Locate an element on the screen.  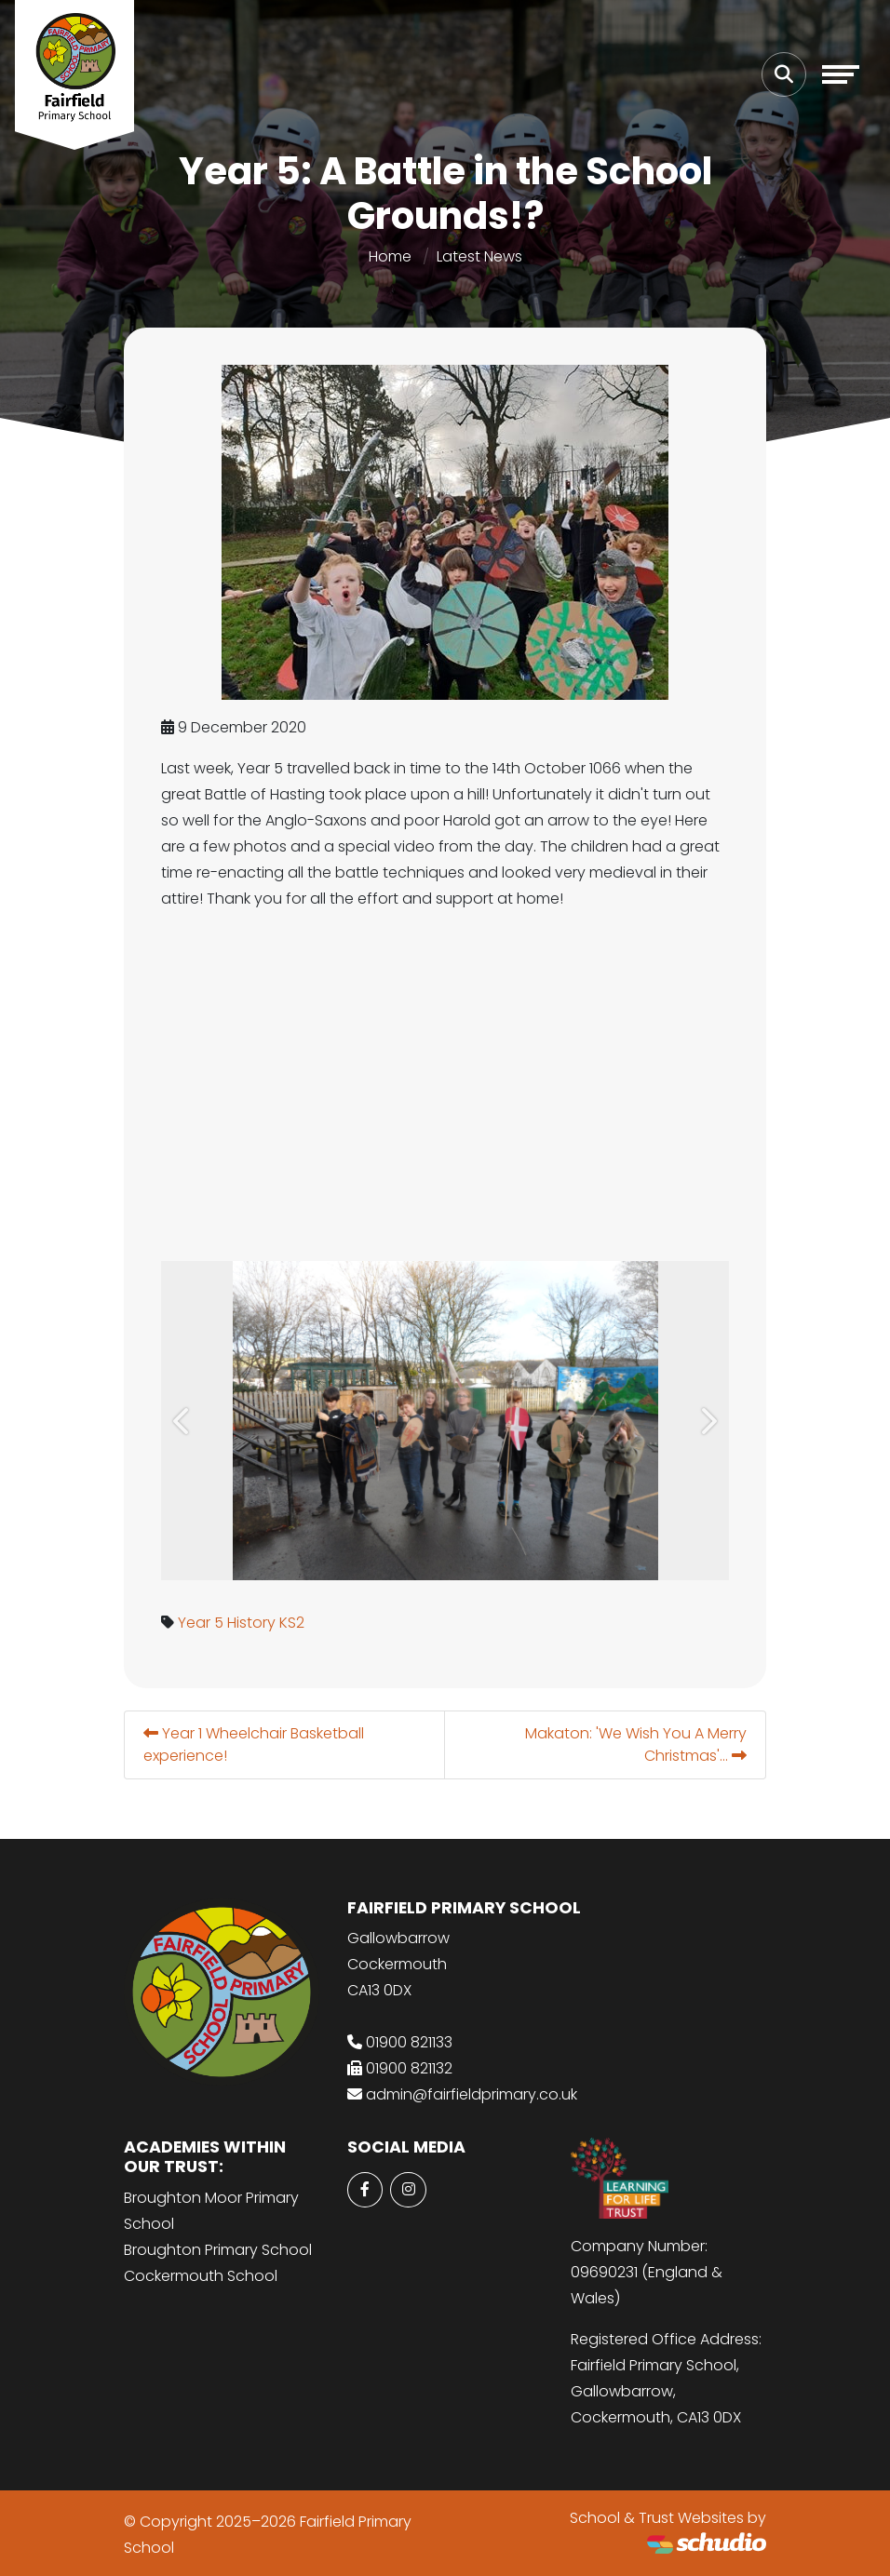
Latest News is located at coordinates (479, 256).